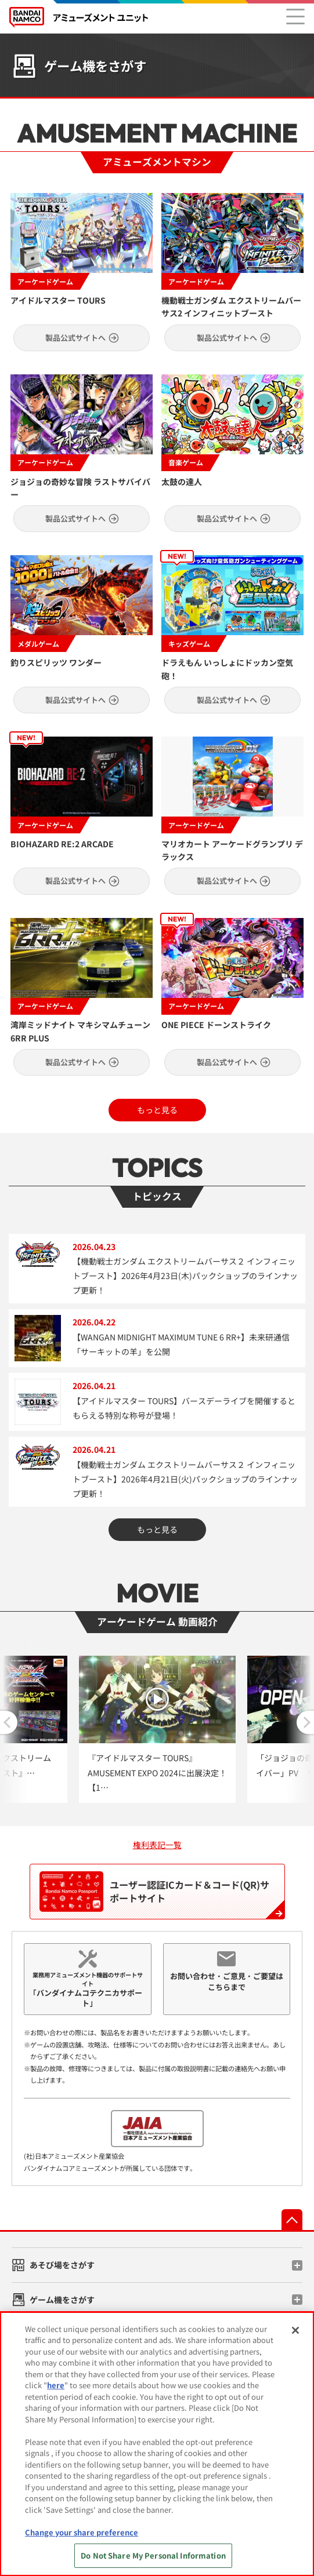 The width and height of the screenshot is (314, 2576). What do you see at coordinates (62, 2265) in the screenshot?
I see `あそび場をさがす` at bounding box center [62, 2265].